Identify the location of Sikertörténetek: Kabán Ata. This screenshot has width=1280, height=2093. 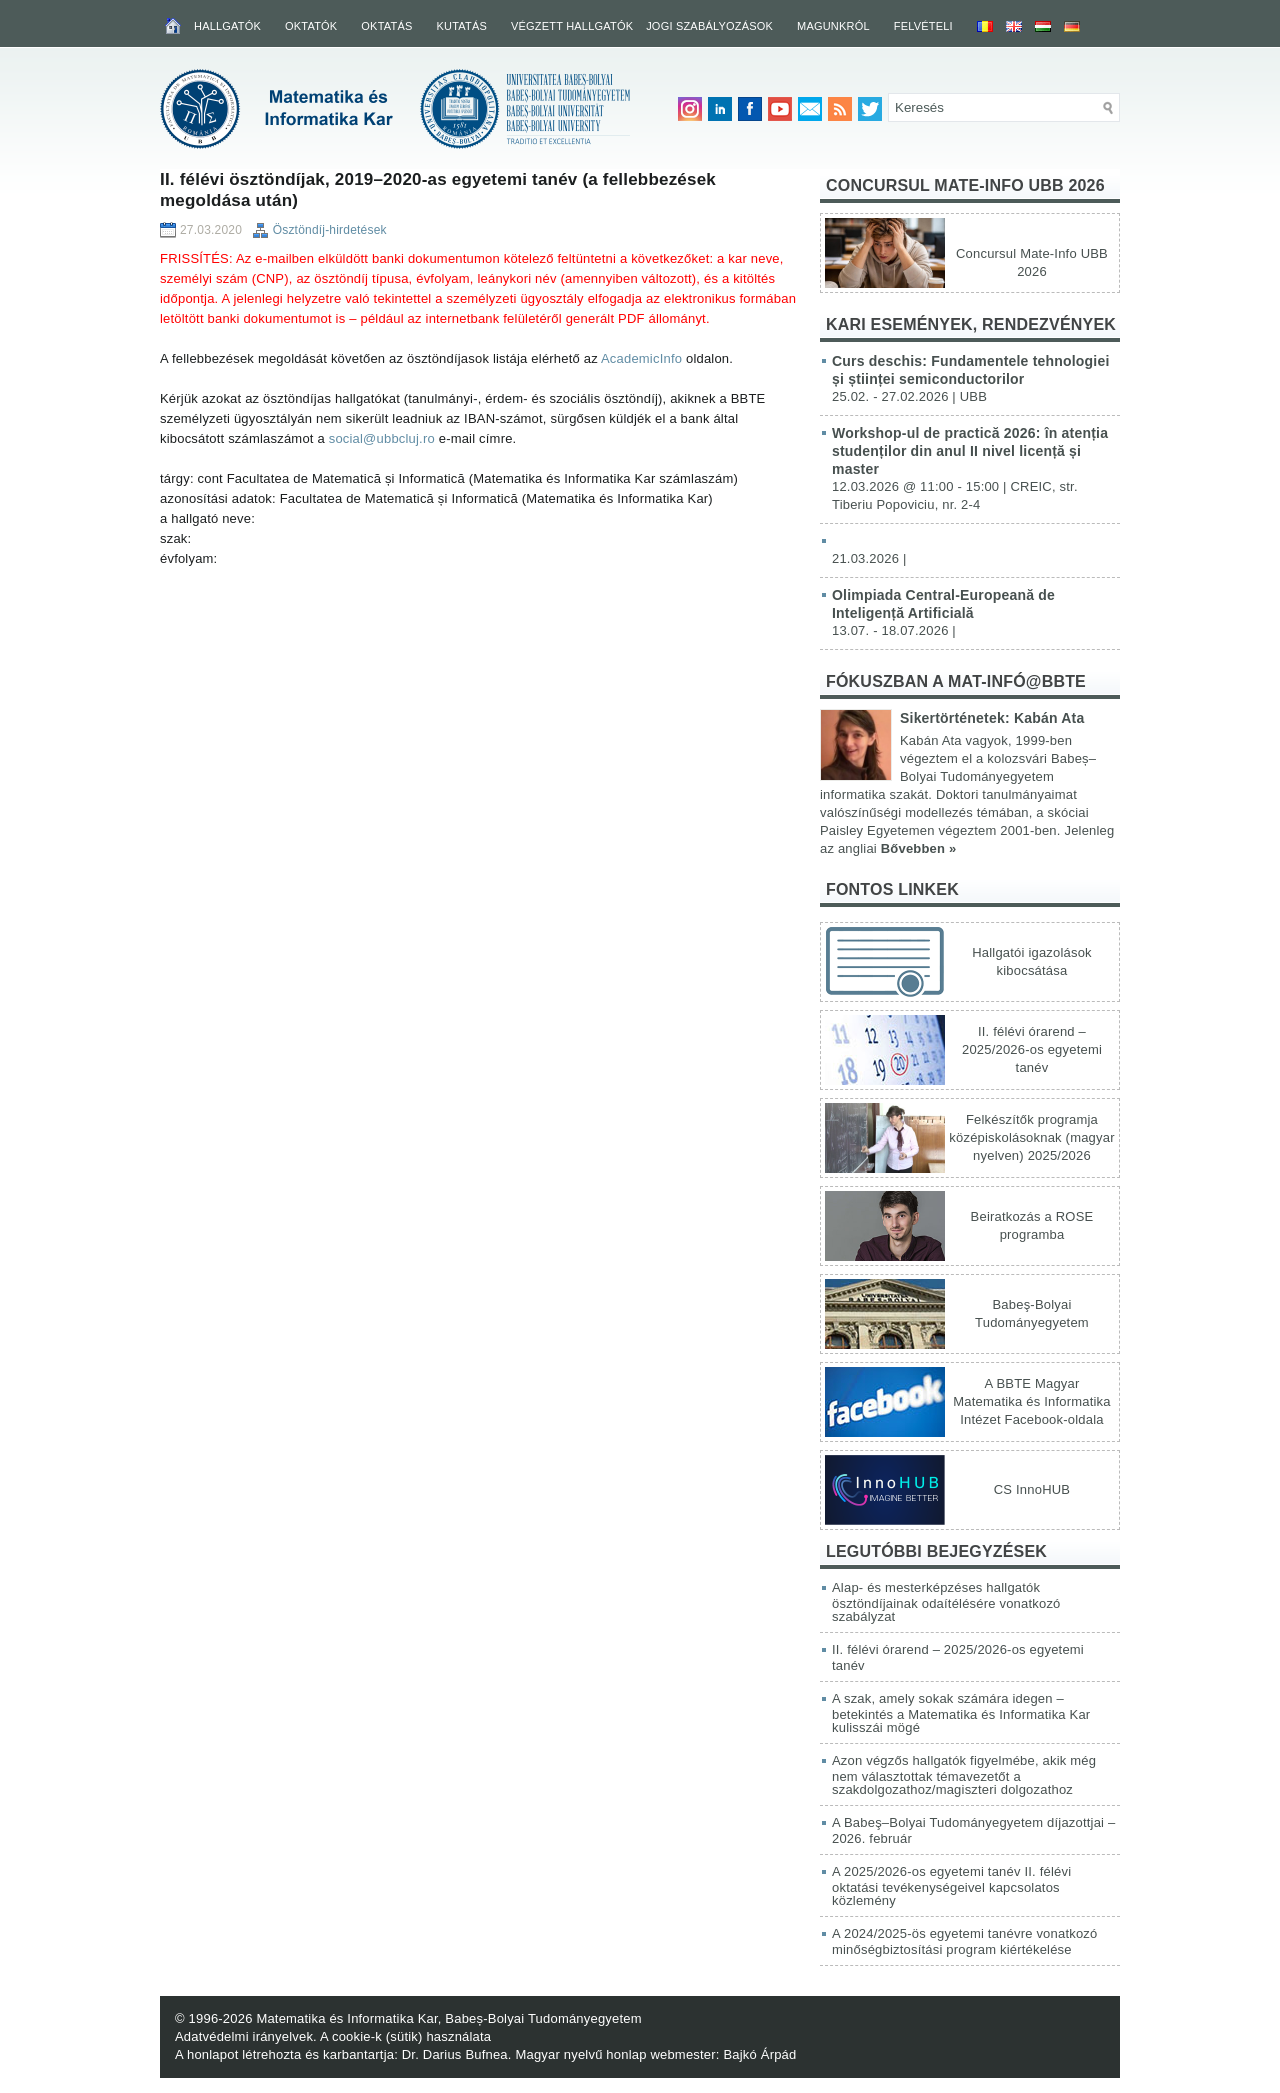
(992, 718).